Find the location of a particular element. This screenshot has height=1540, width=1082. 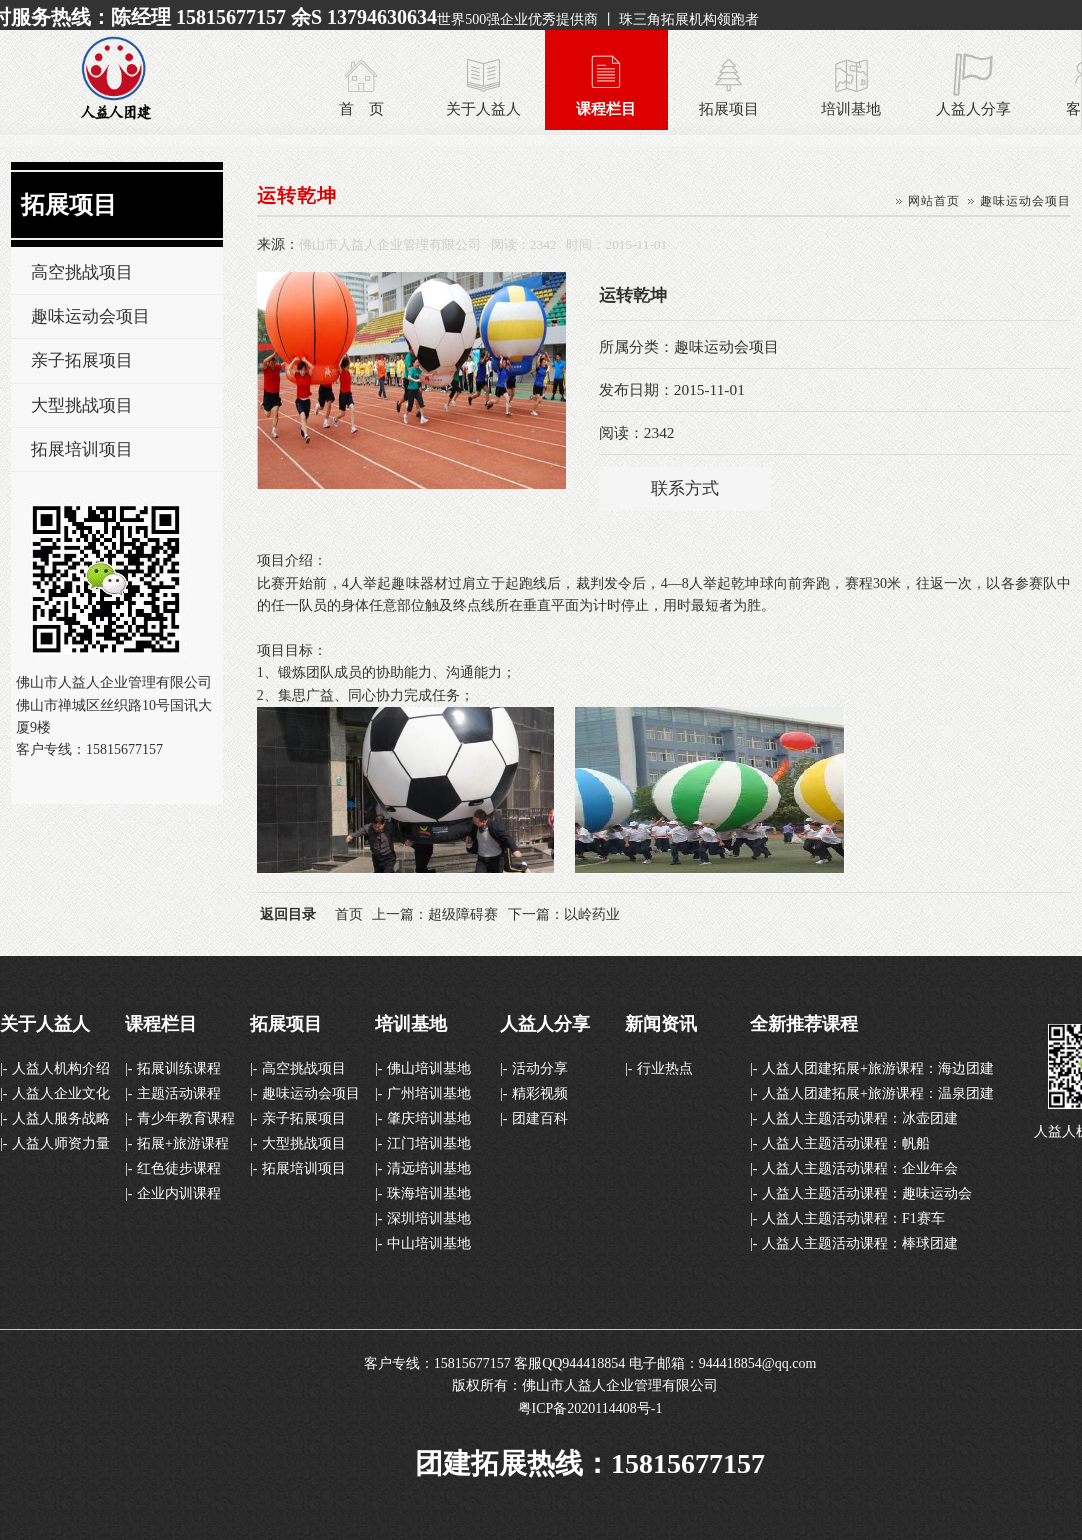

培训基地 is located at coordinates (851, 108).